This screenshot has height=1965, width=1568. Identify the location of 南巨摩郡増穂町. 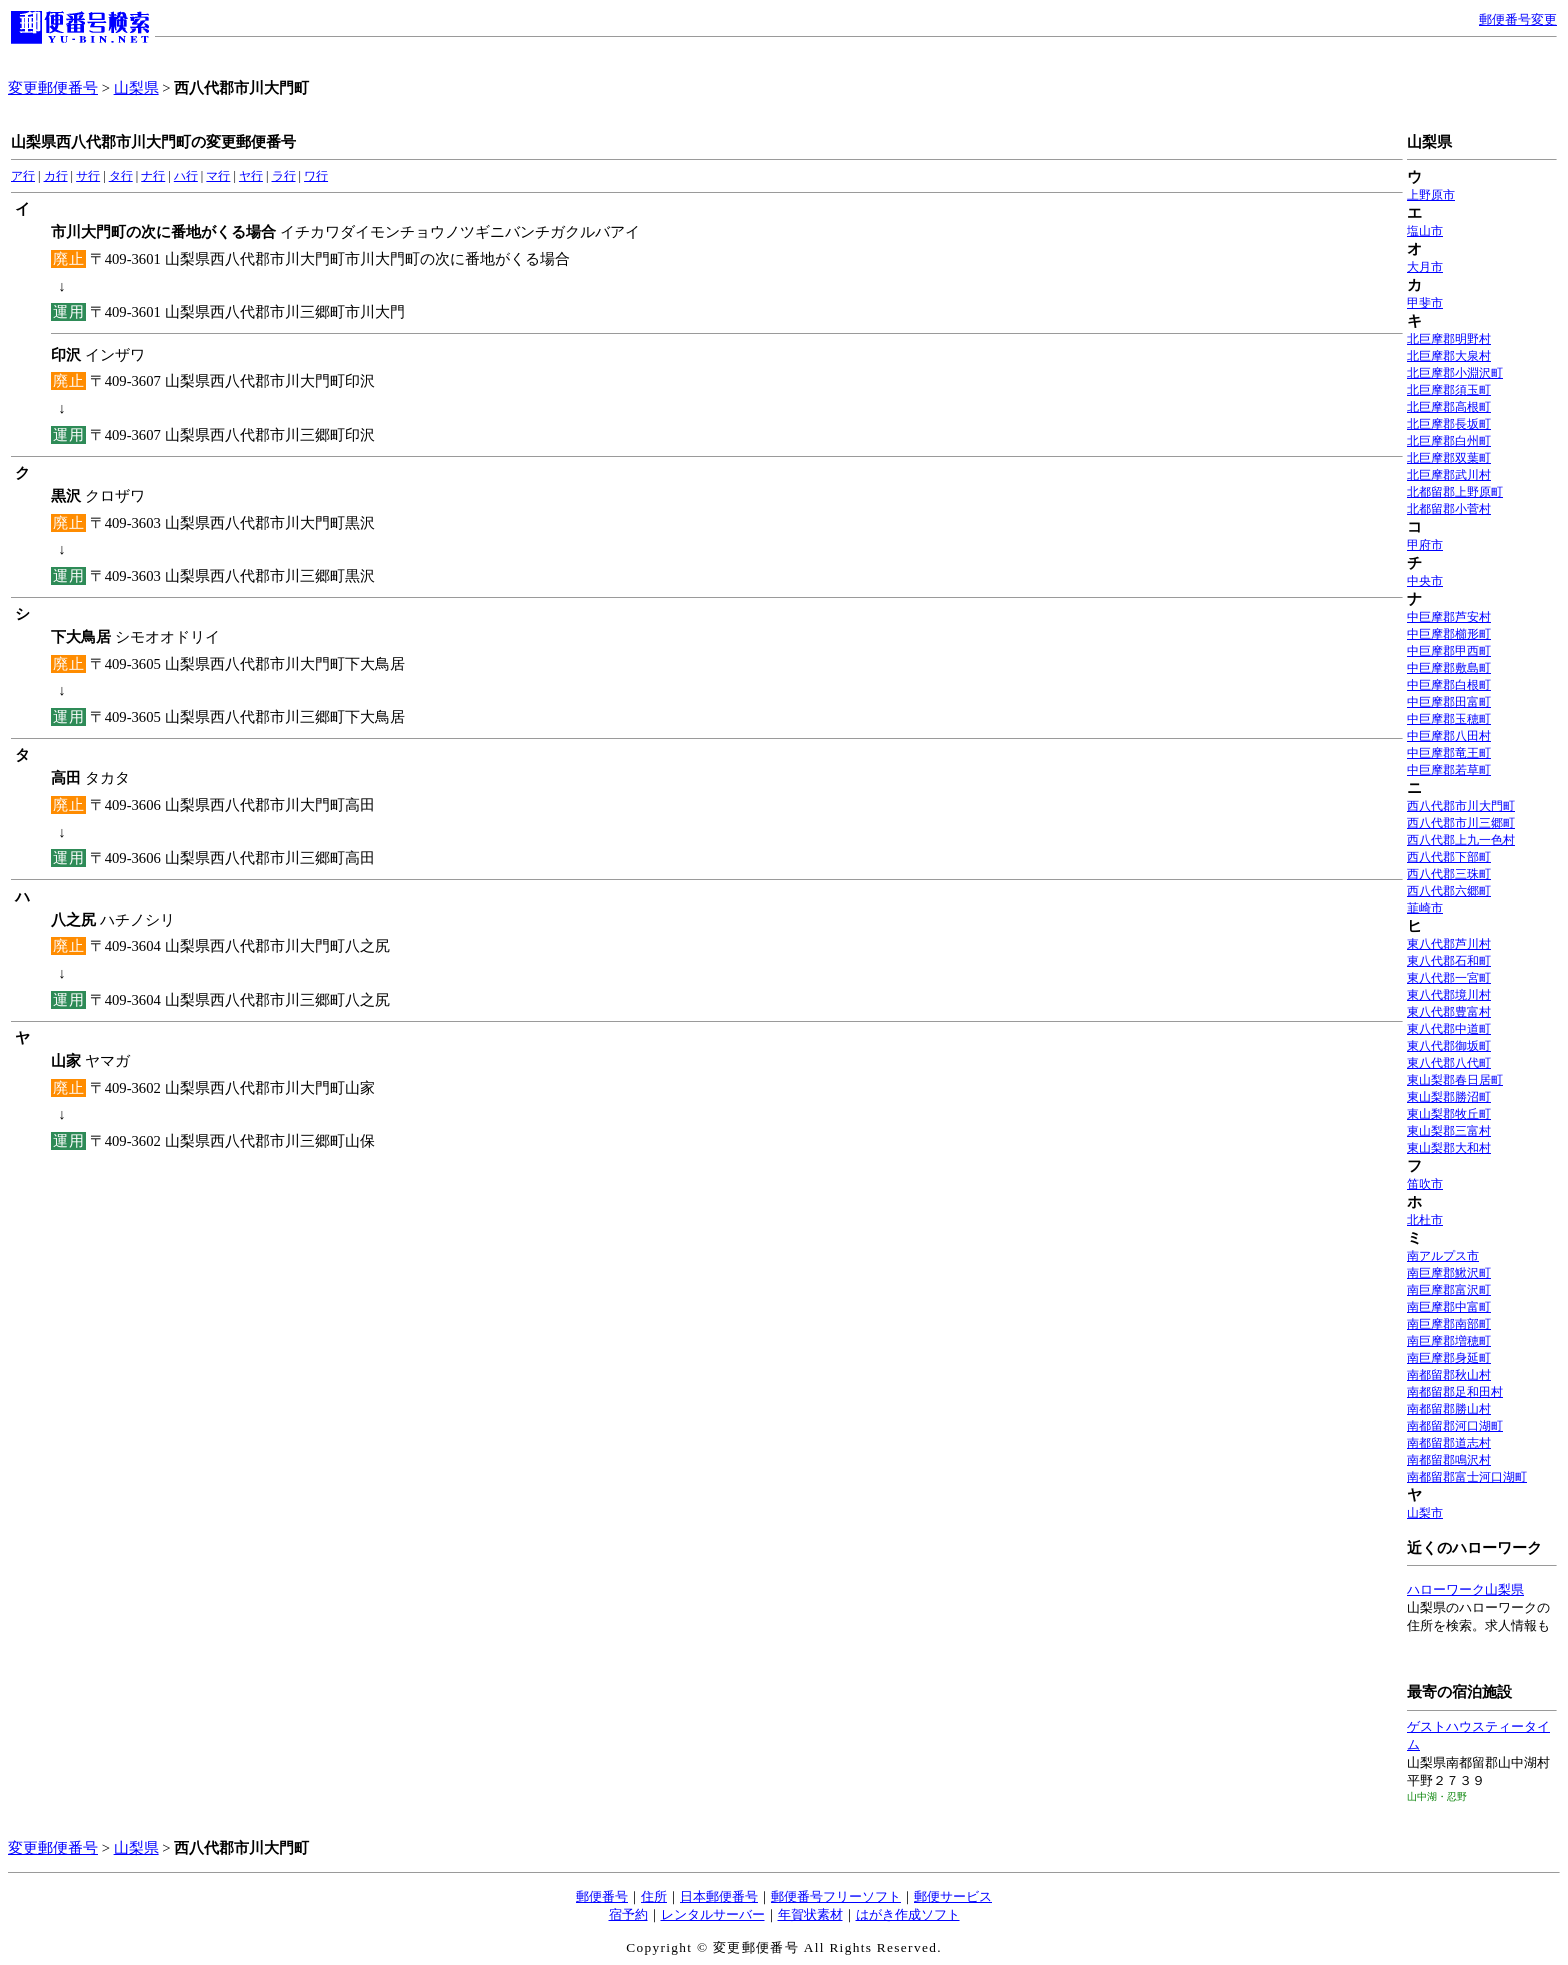
(1449, 1341).